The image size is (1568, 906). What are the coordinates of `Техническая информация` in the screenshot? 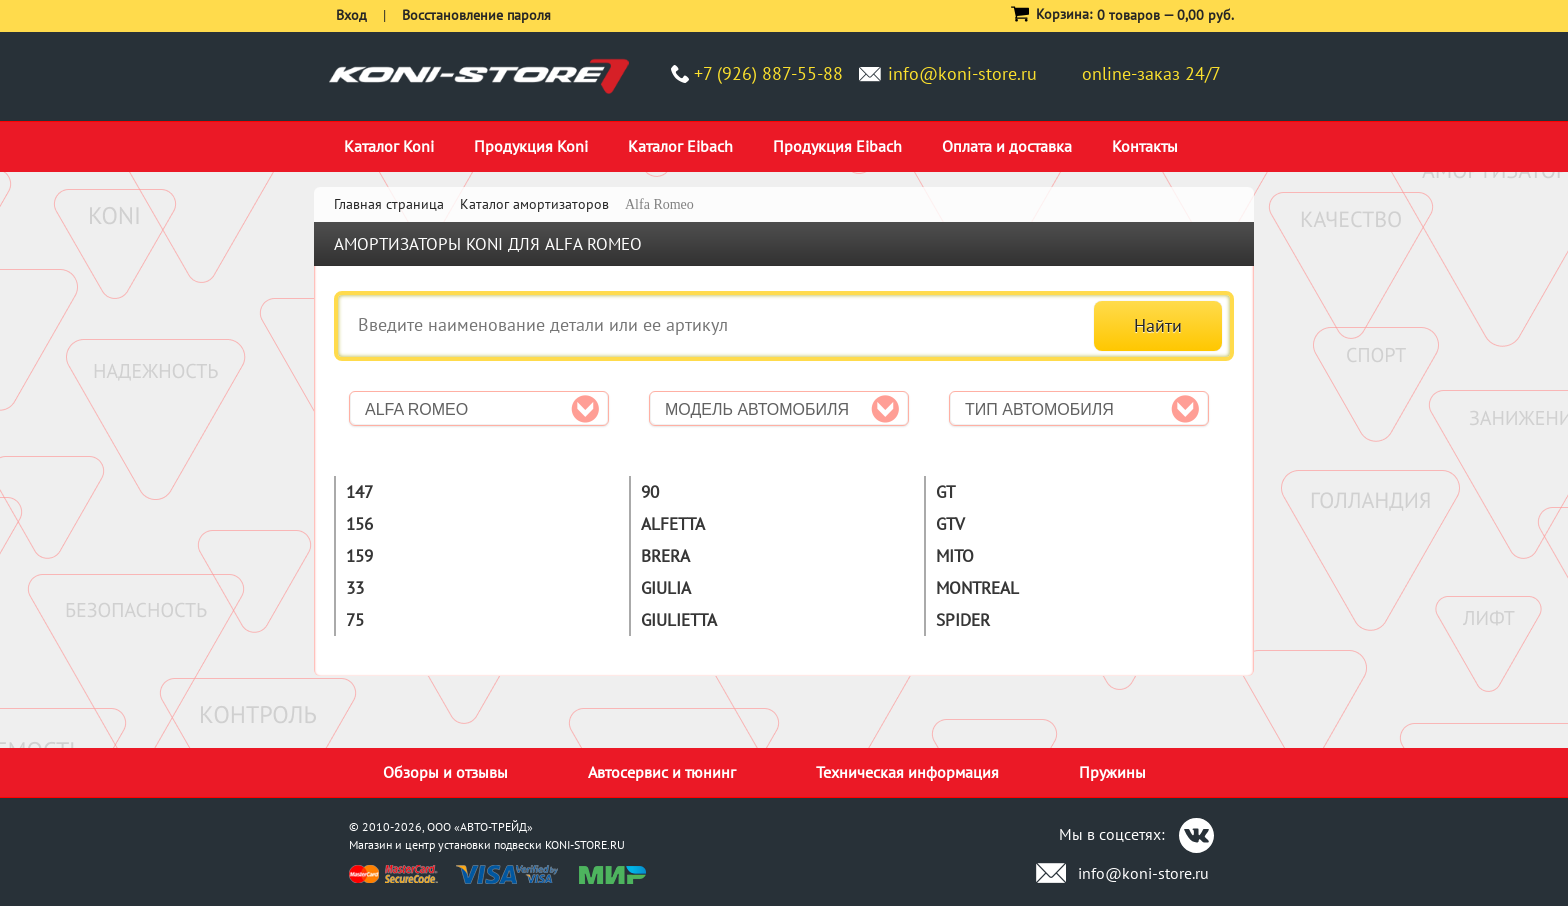 It's located at (907, 772).